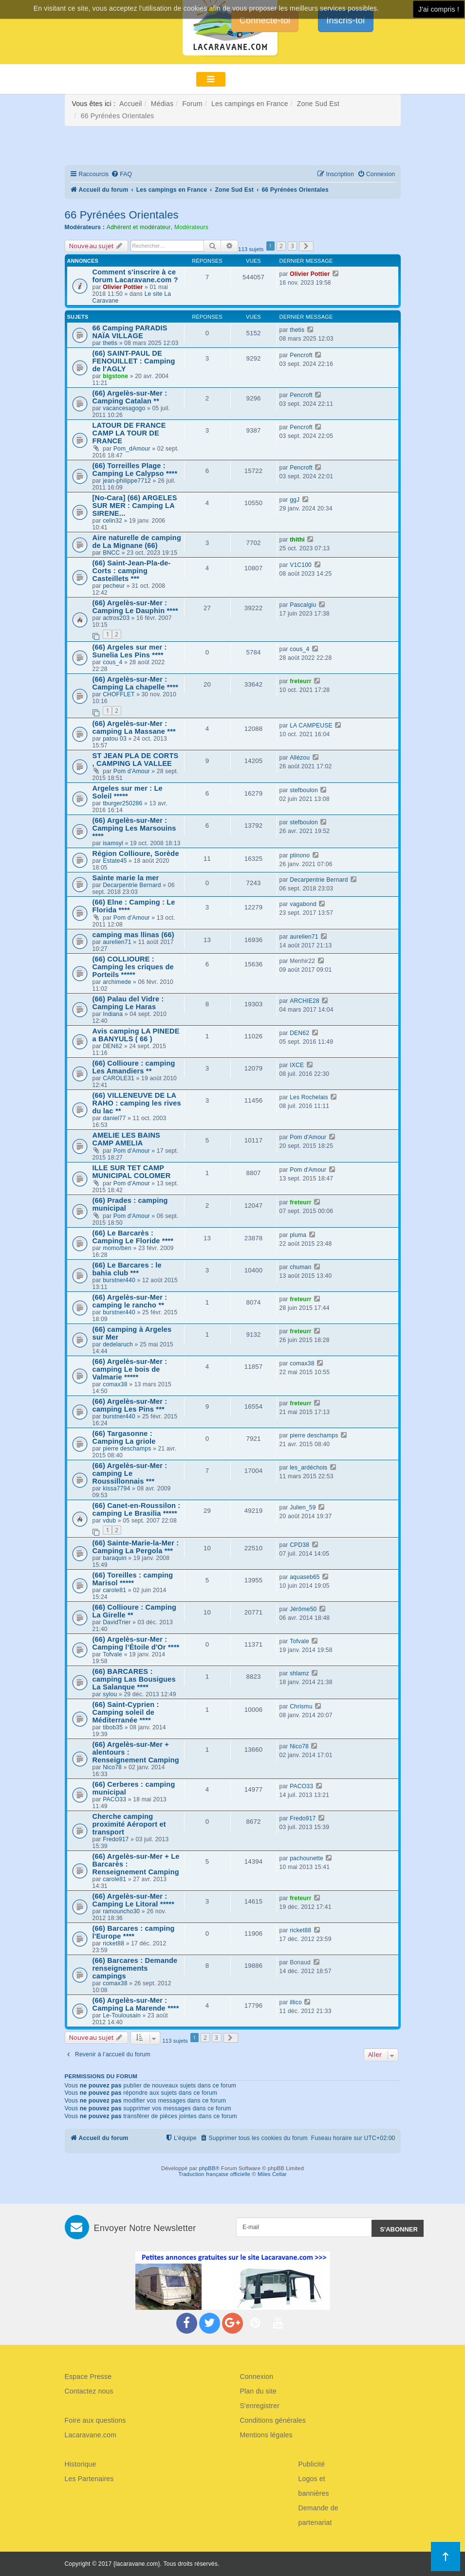 The width and height of the screenshot is (465, 2576). Describe the element at coordinates (136, 2004) in the screenshot. I see `(66) Argelès-sur-Mer : Camping La Marende ****` at that location.